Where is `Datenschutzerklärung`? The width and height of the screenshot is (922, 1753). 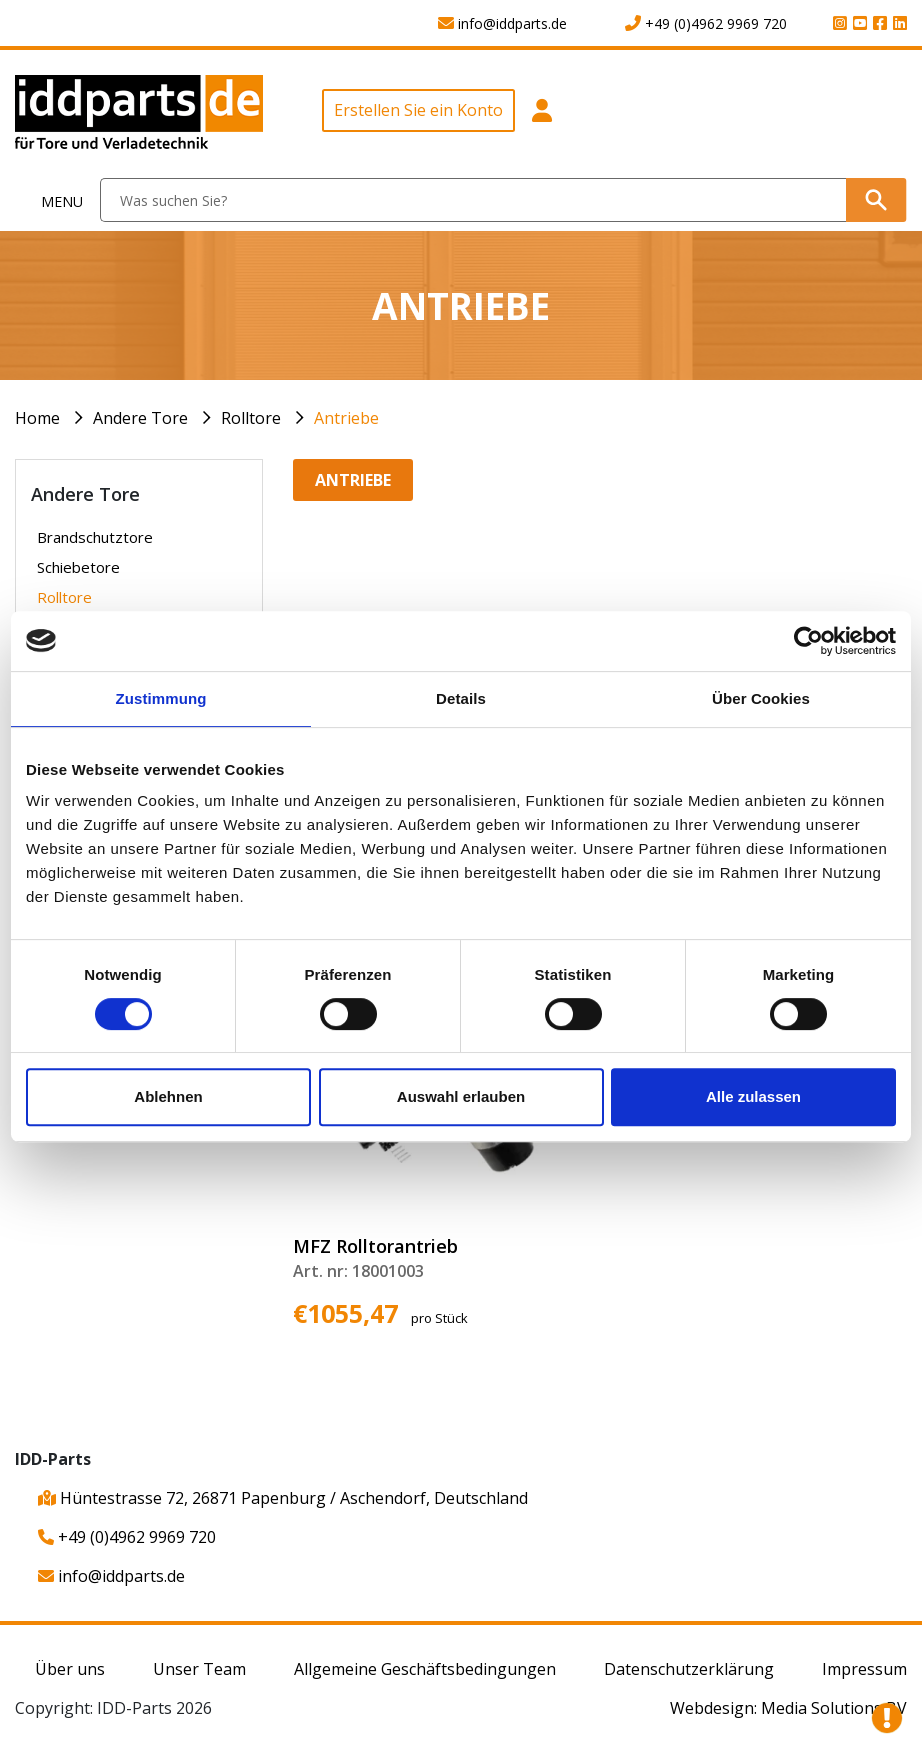 Datenschutzerklärung is located at coordinates (689, 1669).